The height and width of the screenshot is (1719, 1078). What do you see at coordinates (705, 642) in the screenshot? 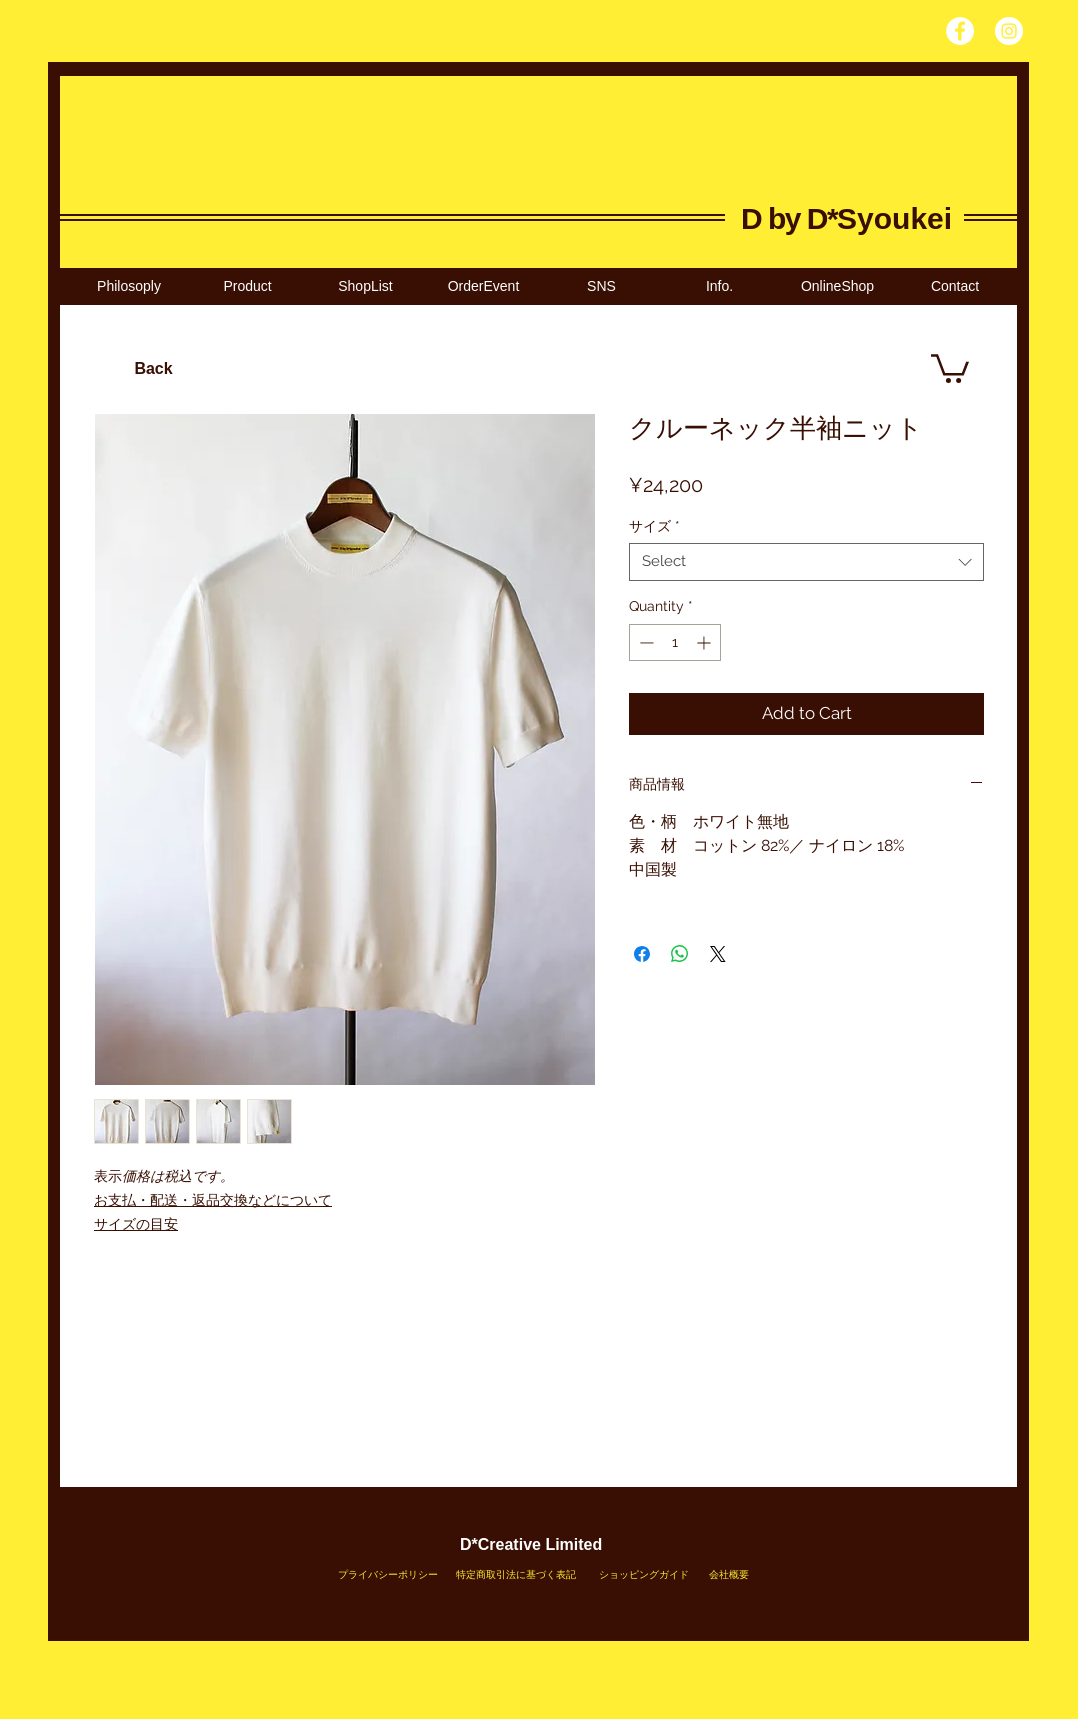
I see `[Increment]` at bounding box center [705, 642].